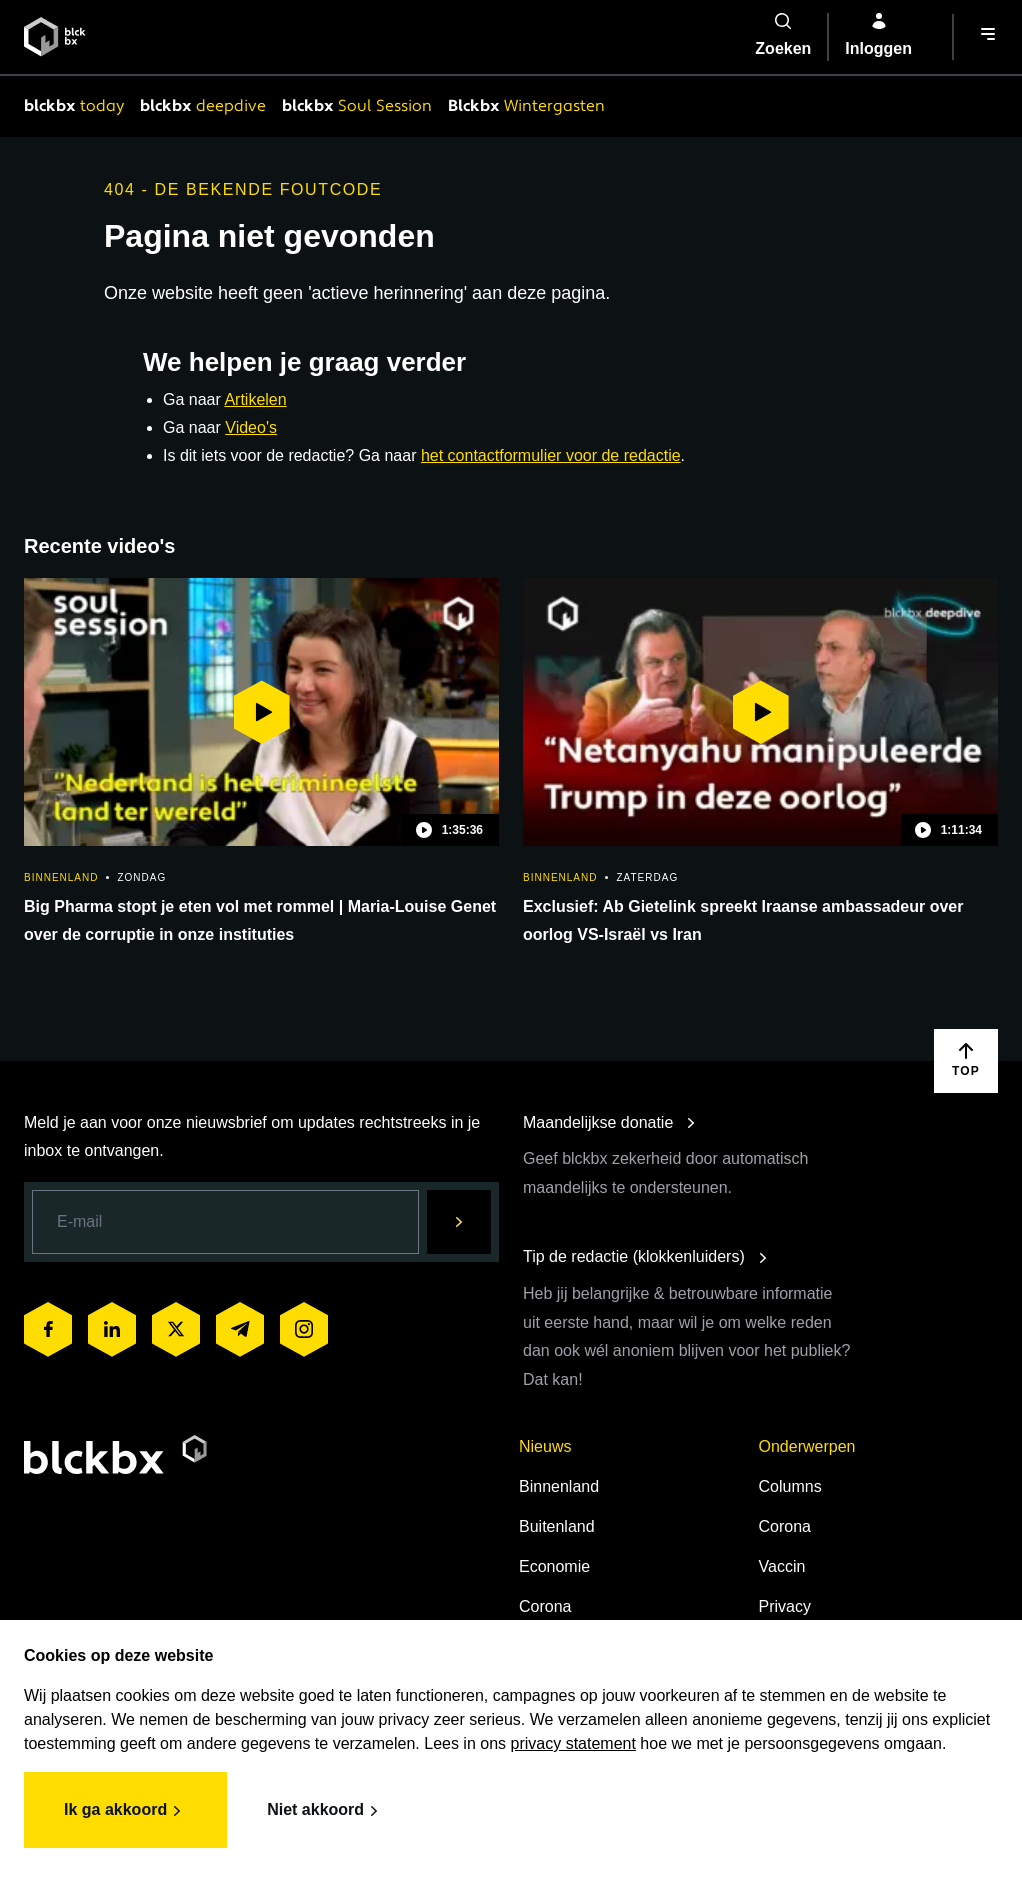 This screenshot has width=1022, height=1888. I want to click on Artikelen, so click(255, 399).